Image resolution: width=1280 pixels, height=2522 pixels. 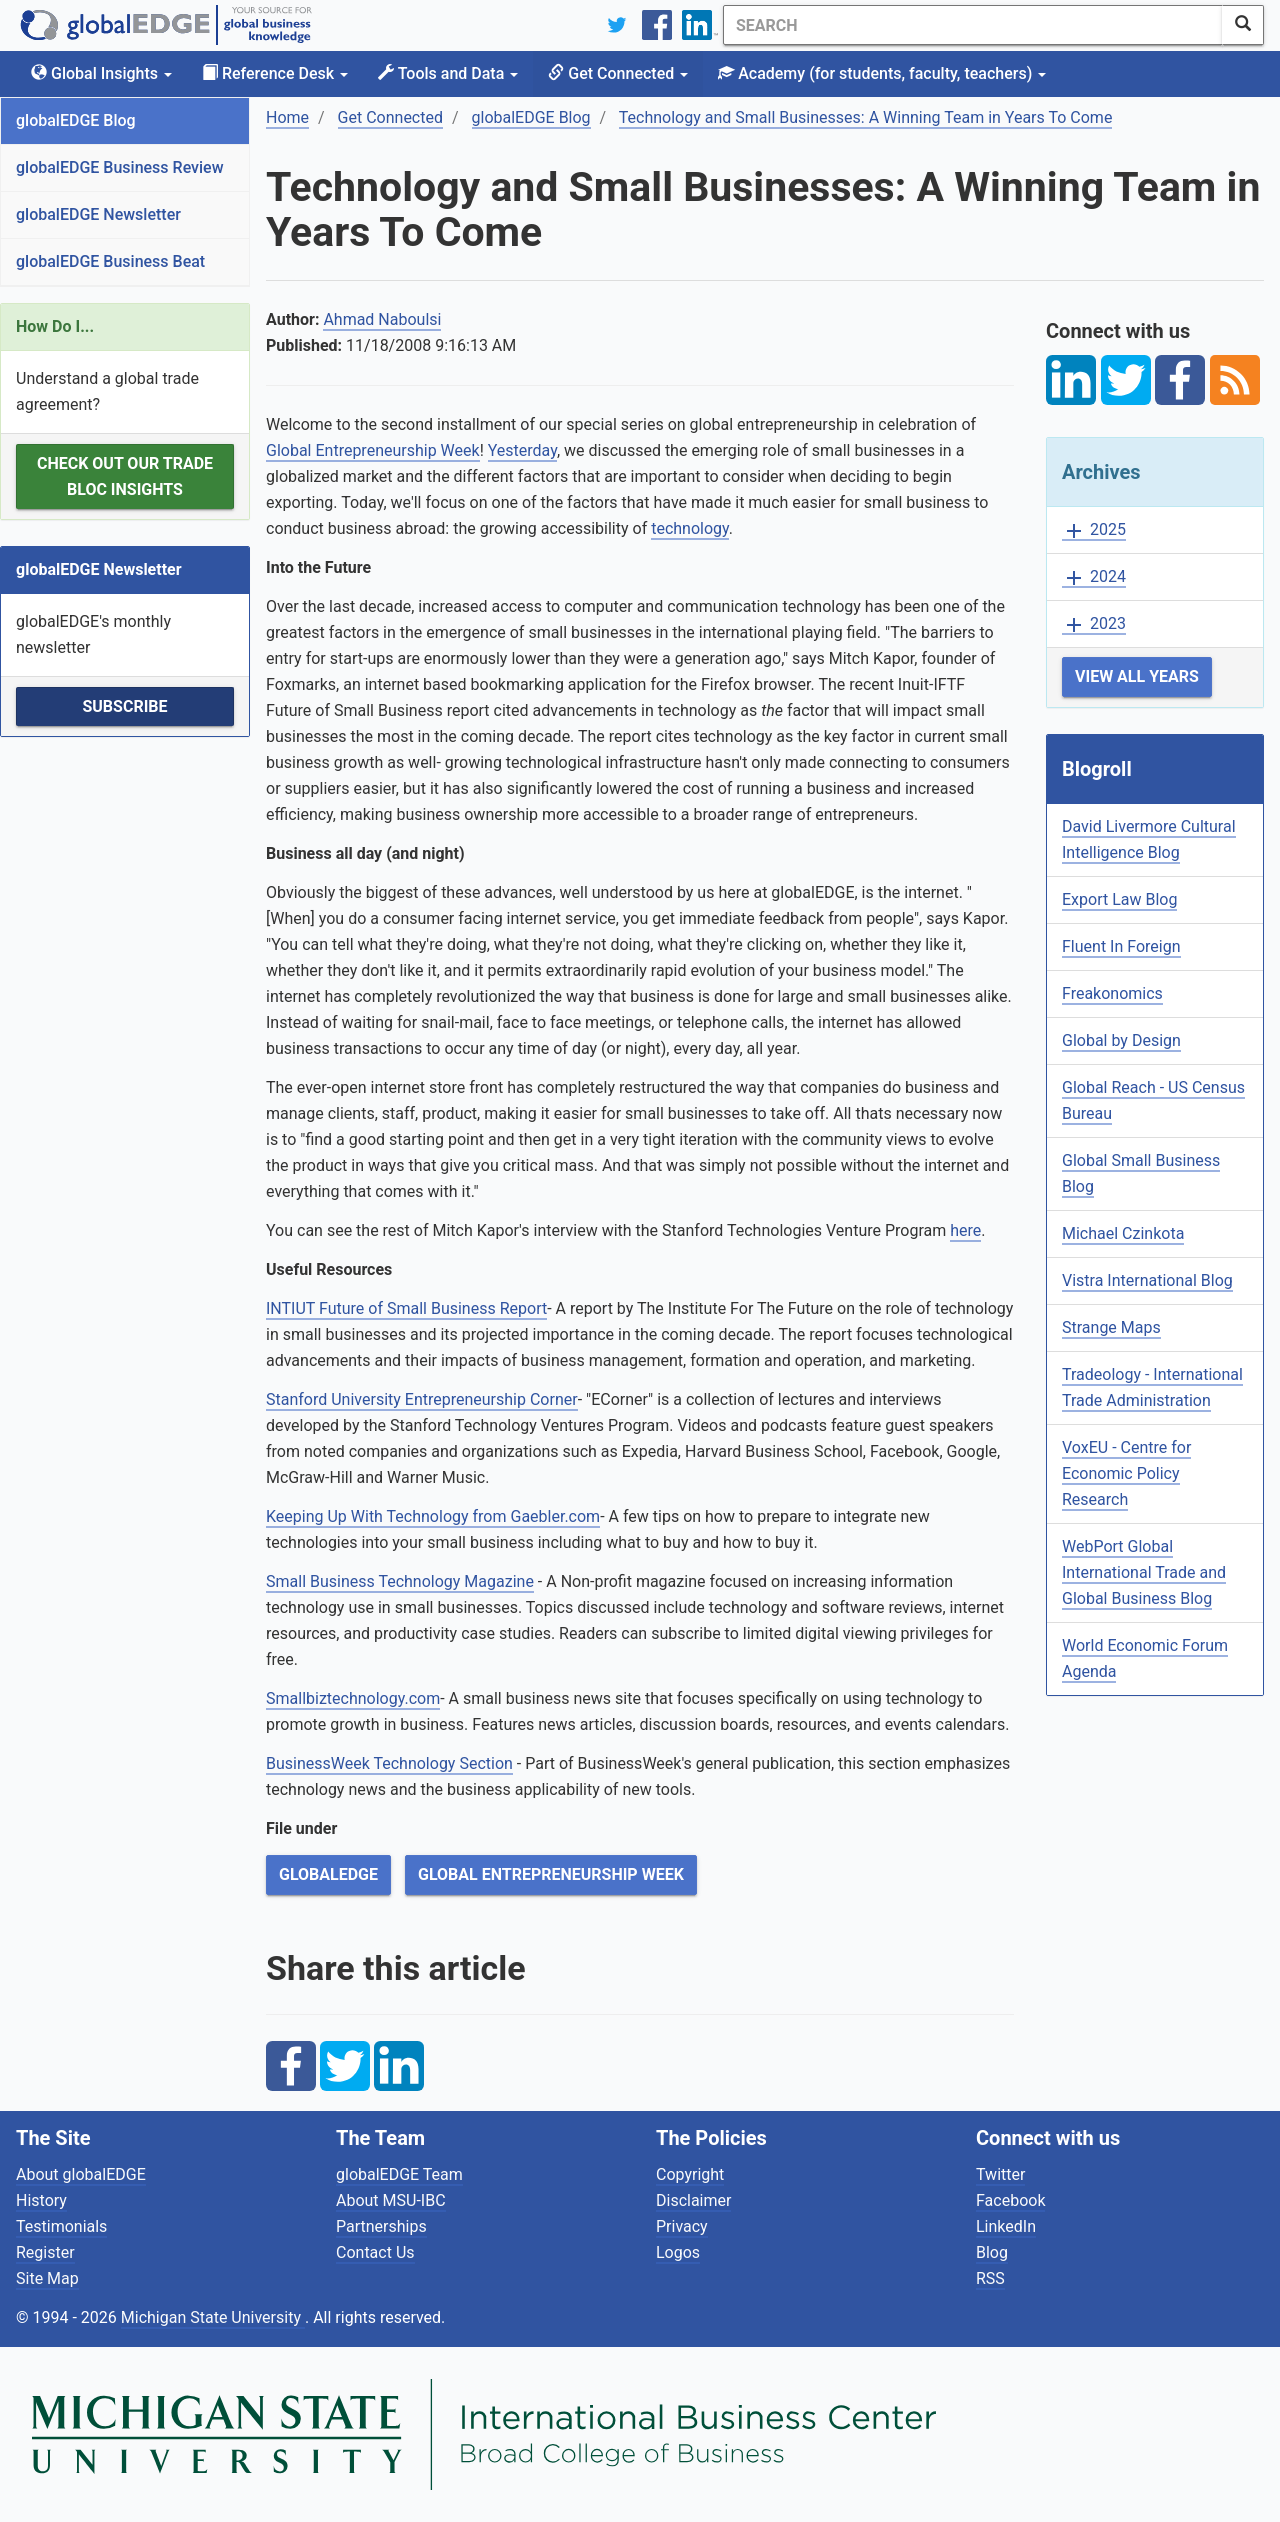 What do you see at coordinates (690, 528) in the screenshot?
I see `technology` at bounding box center [690, 528].